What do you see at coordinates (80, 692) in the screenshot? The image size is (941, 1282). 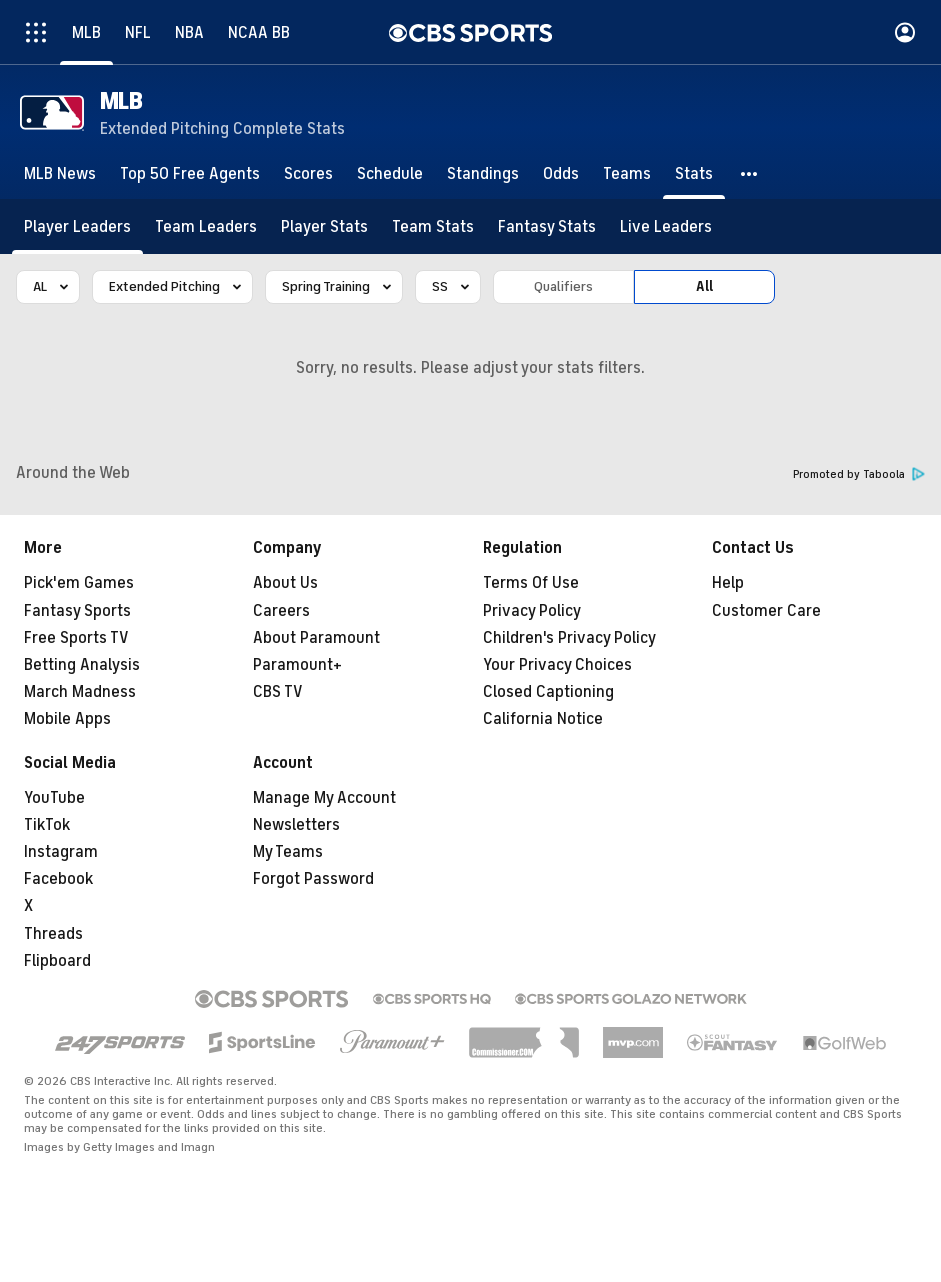 I see `March Madness` at bounding box center [80, 692].